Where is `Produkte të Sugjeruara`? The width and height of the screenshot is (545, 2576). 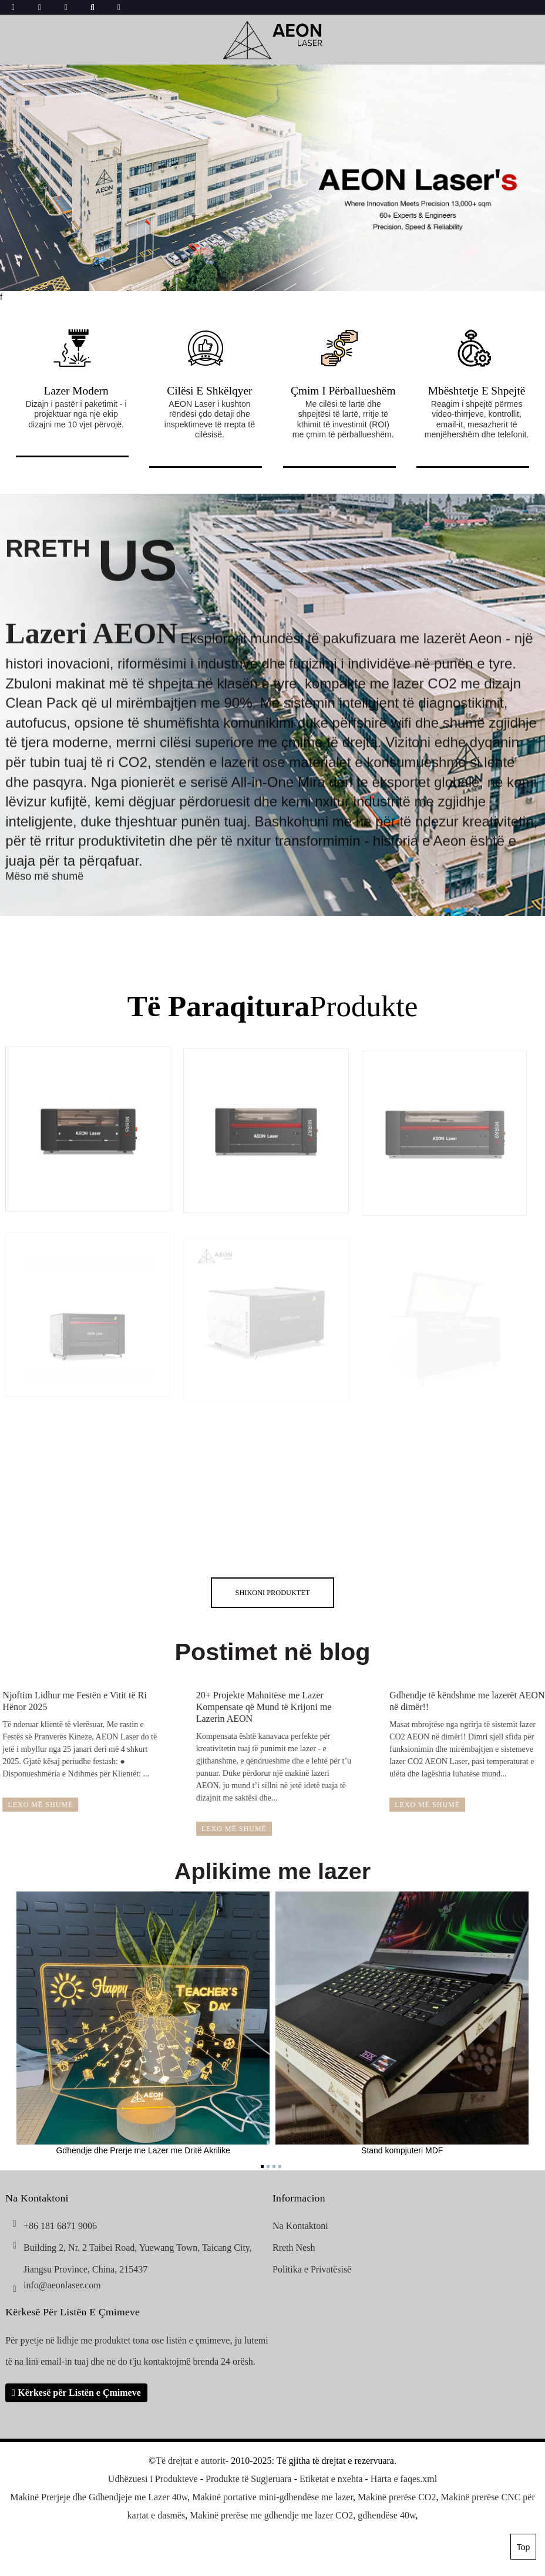
Produkte të Sugjeruara is located at coordinates (249, 2479).